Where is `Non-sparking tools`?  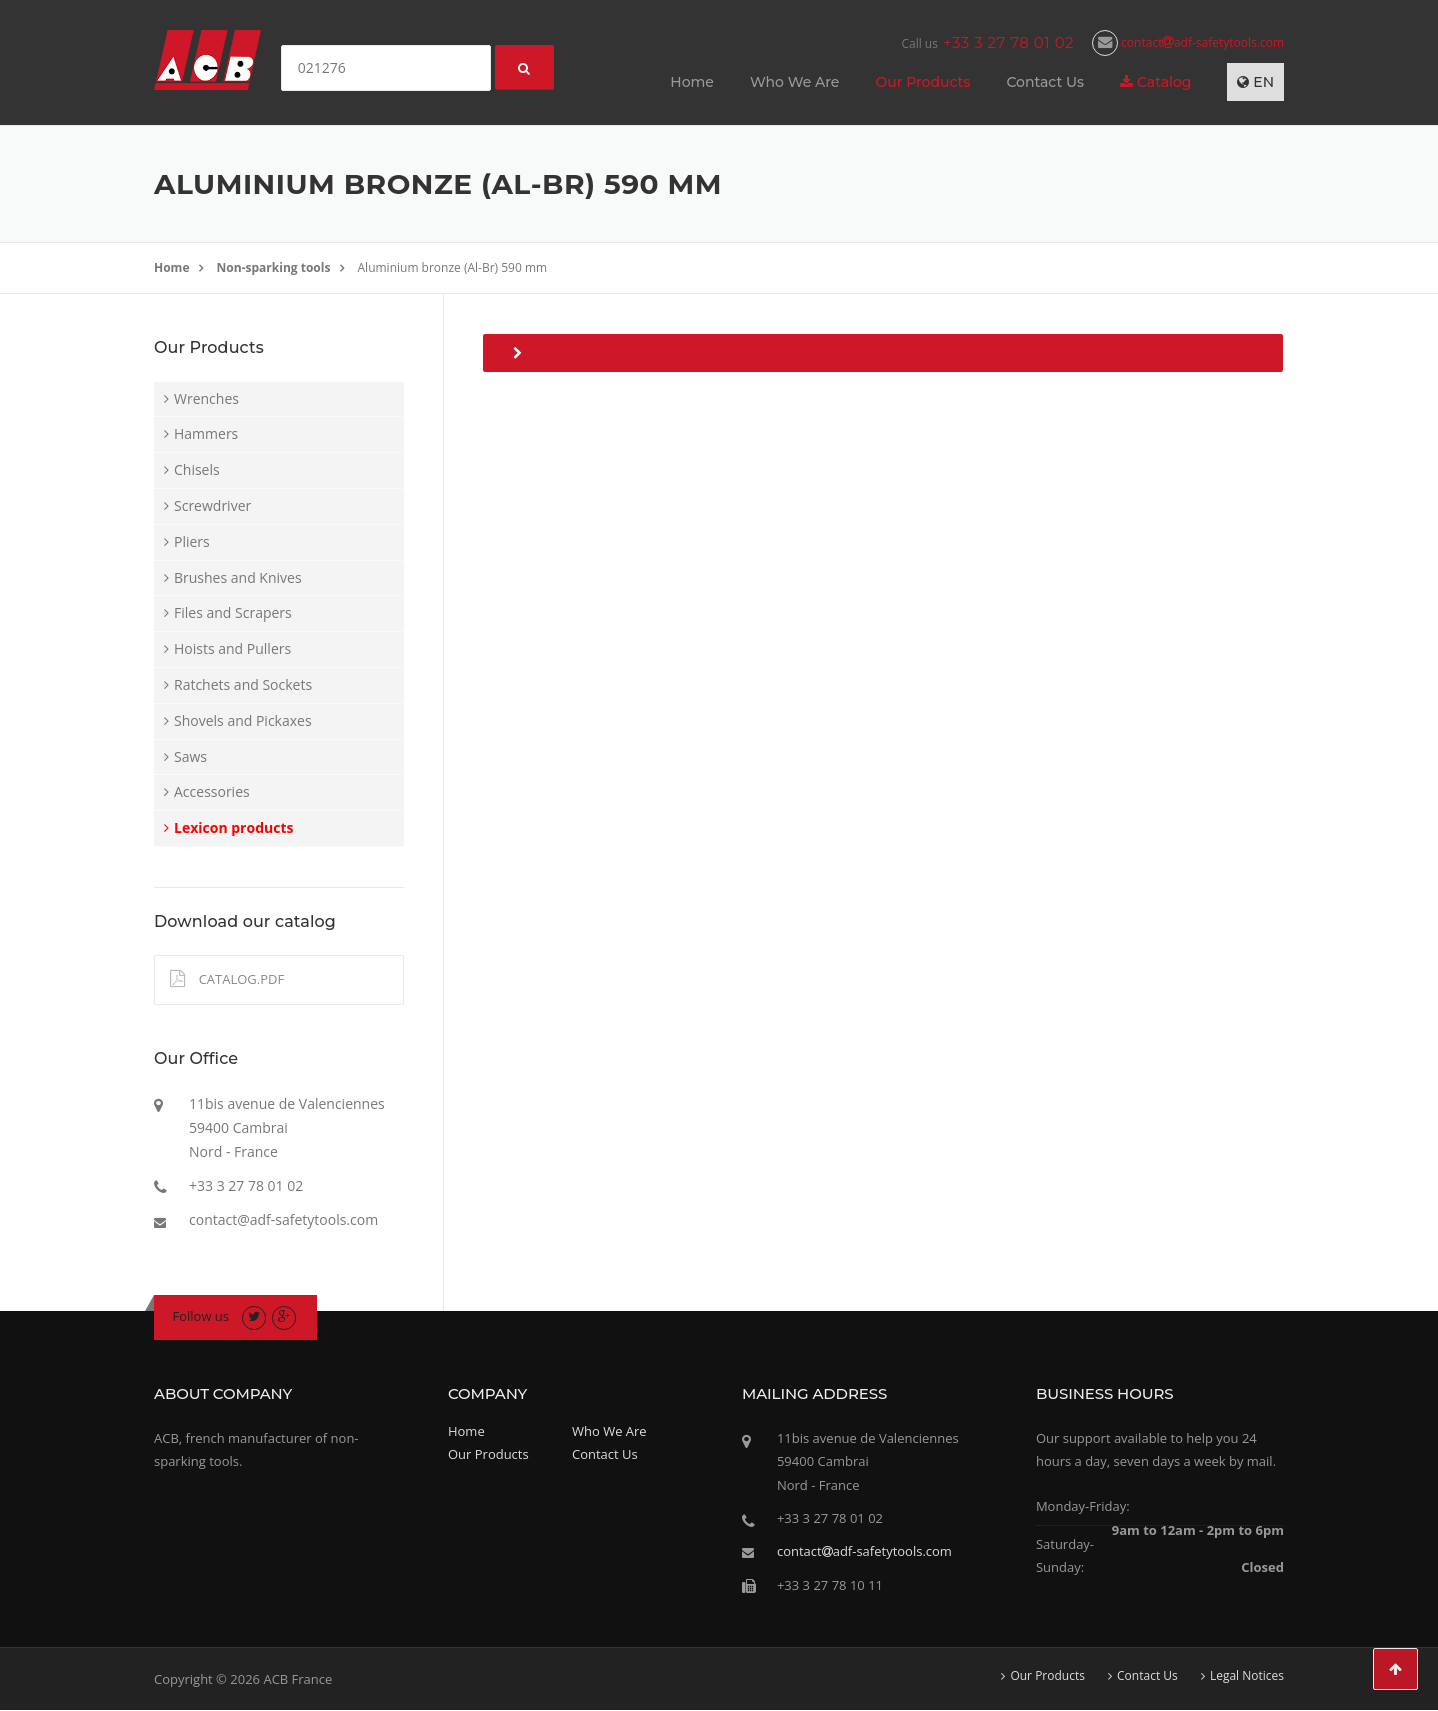
Non-sparking tools is located at coordinates (274, 267).